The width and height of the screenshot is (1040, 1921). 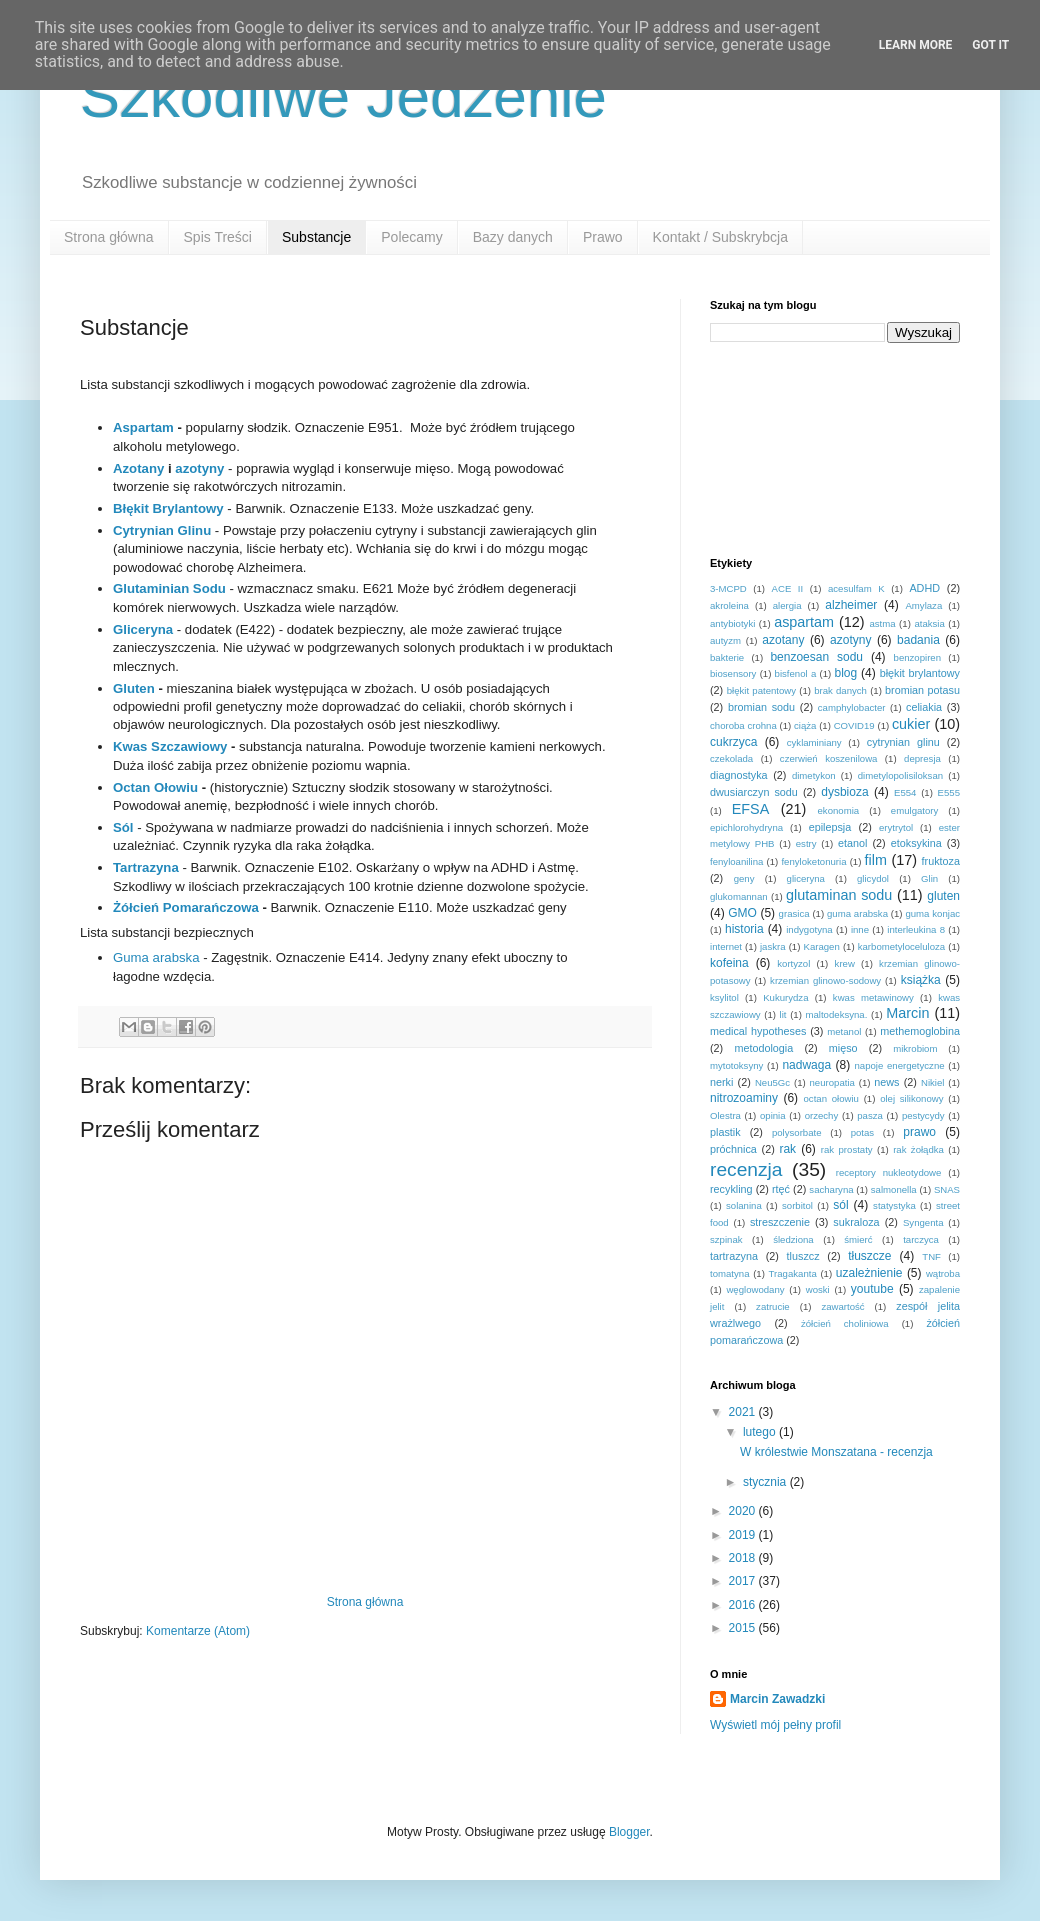 I want to click on ksylitol, so click(x=724, y=997).